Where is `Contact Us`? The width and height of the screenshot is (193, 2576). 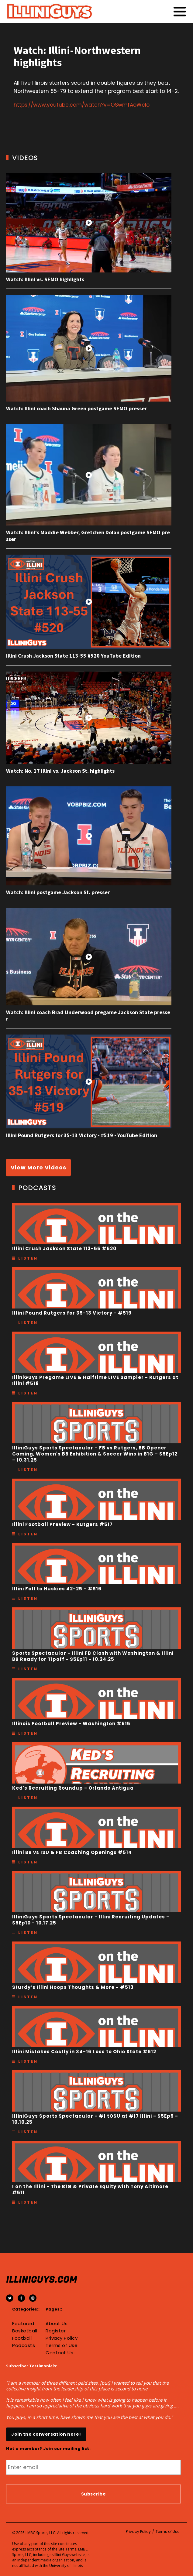
Contact Us is located at coordinates (59, 2353).